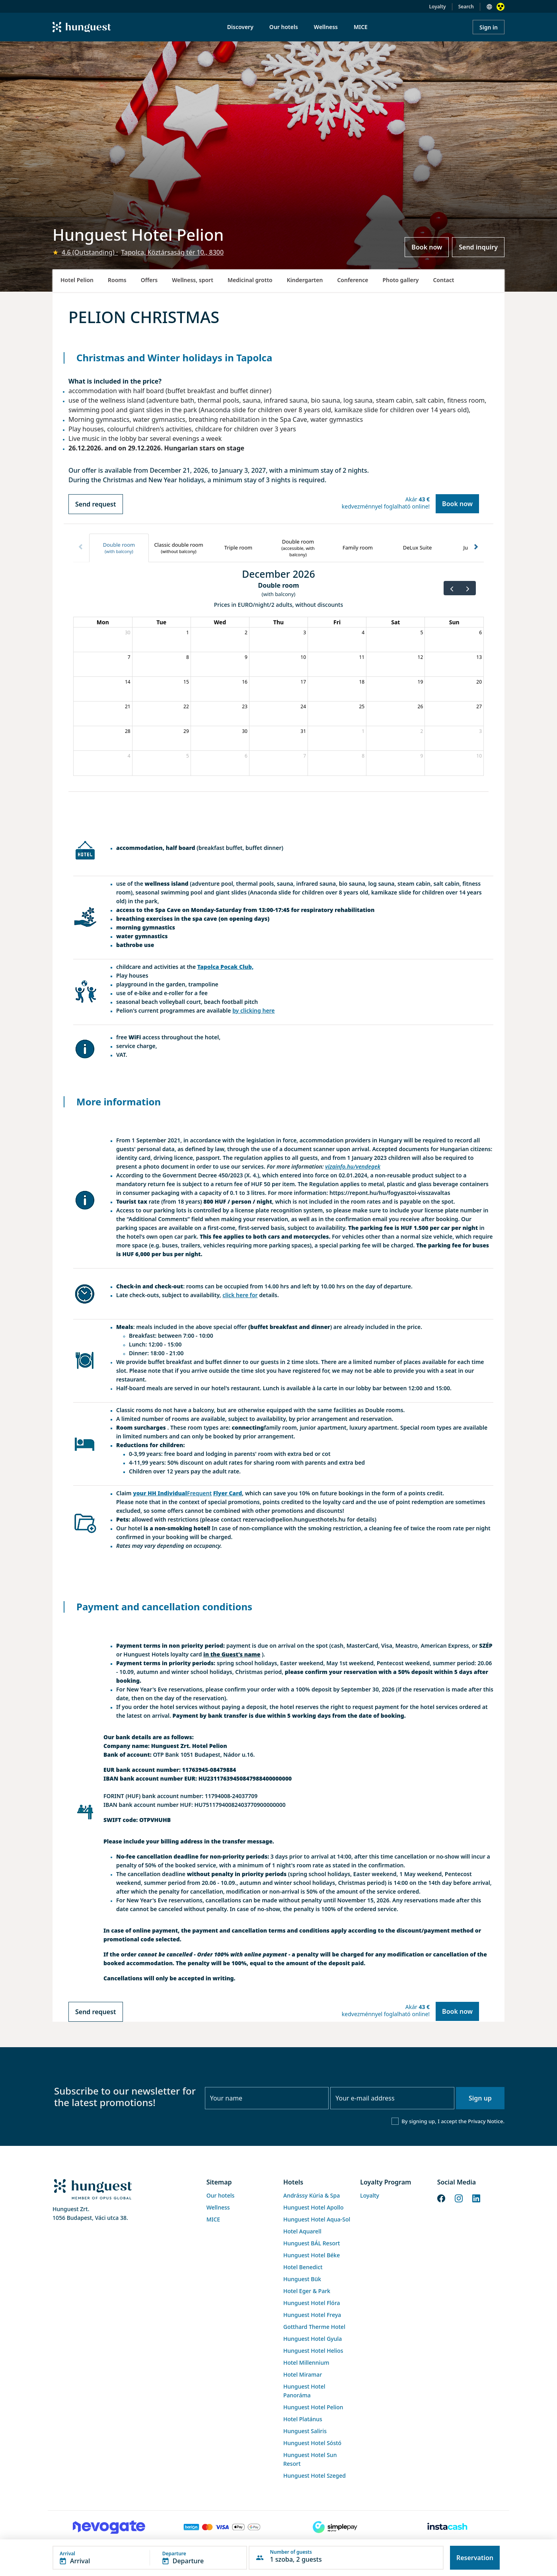 This screenshot has height=2576, width=557. What do you see at coordinates (420, 681) in the screenshot?
I see `19 [December 19, 2026]` at bounding box center [420, 681].